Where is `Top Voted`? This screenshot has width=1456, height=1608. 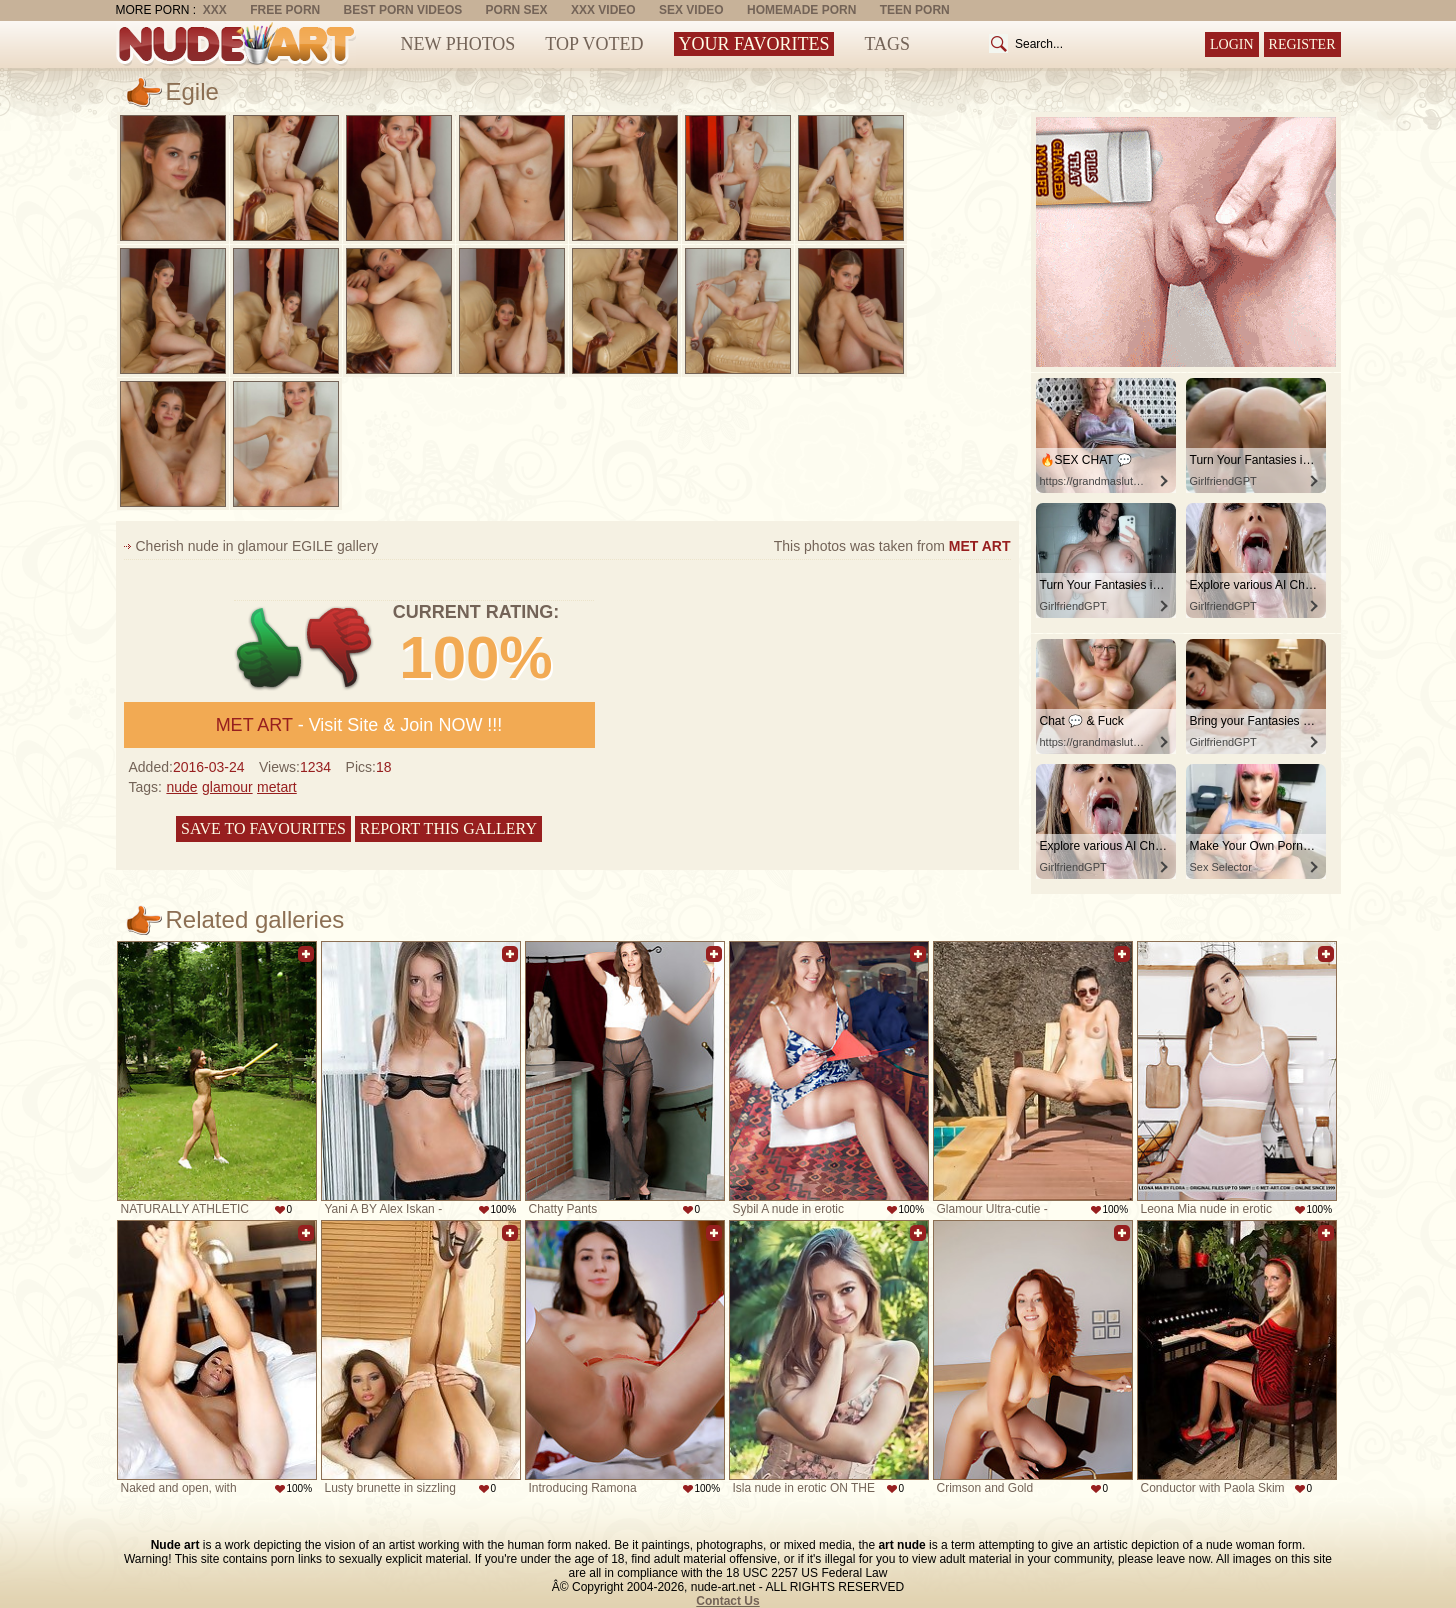
Top Voted is located at coordinates (594, 44).